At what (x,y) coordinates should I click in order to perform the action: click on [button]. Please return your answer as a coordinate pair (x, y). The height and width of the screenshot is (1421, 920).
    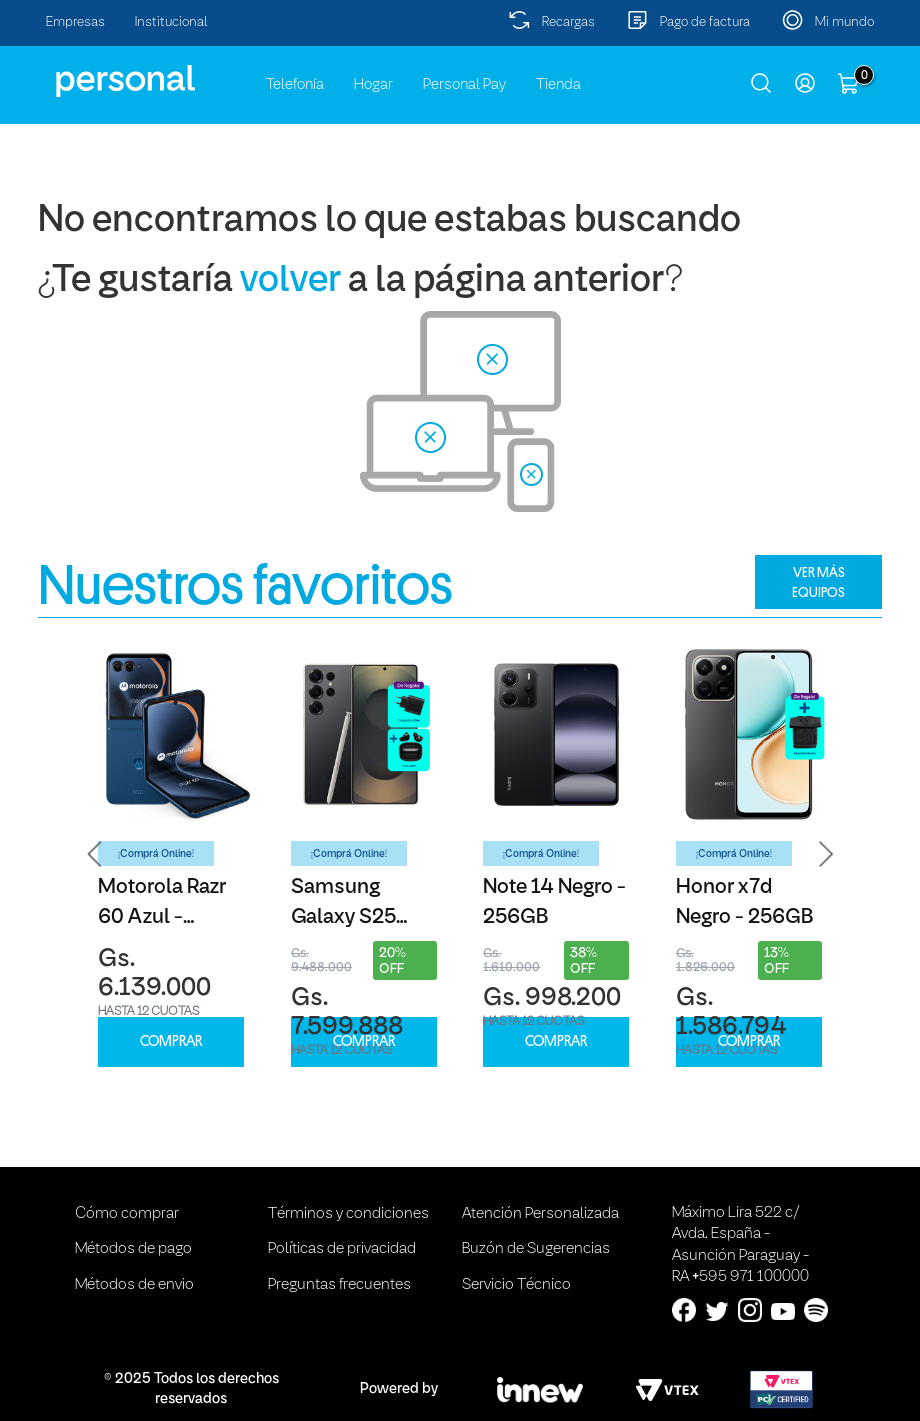
    Looking at the image, I should click on (95, 854).